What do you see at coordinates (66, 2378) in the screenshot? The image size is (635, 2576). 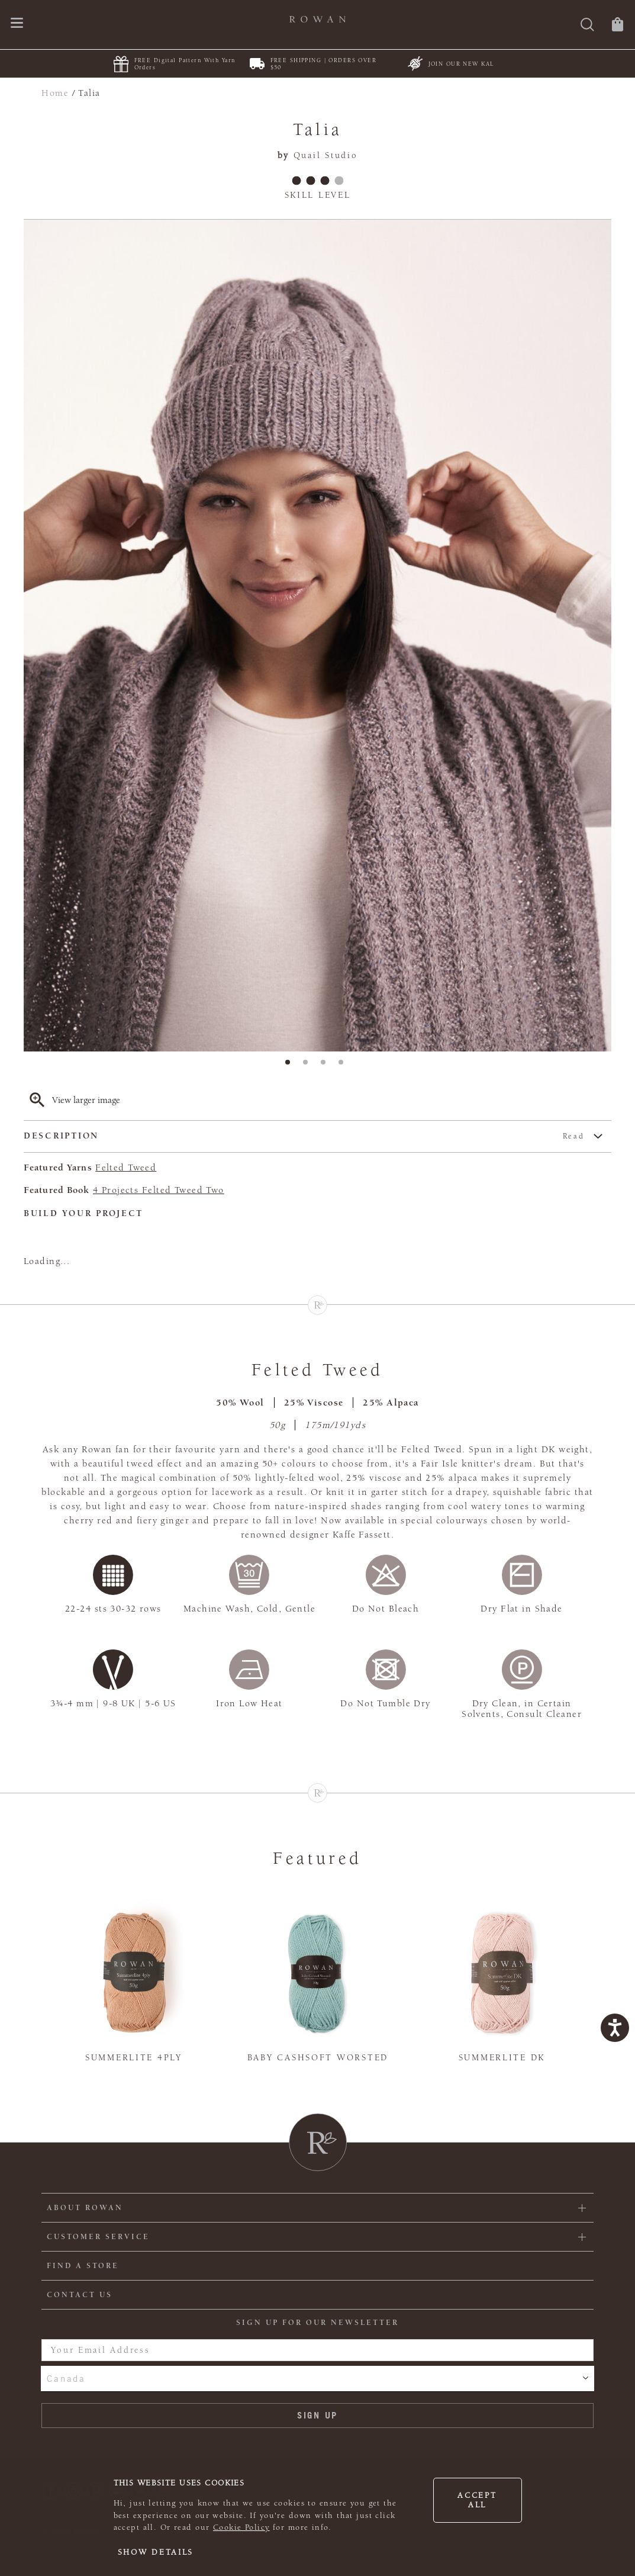 I see `Canada [combobox]` at bounding box center [66, 2378].